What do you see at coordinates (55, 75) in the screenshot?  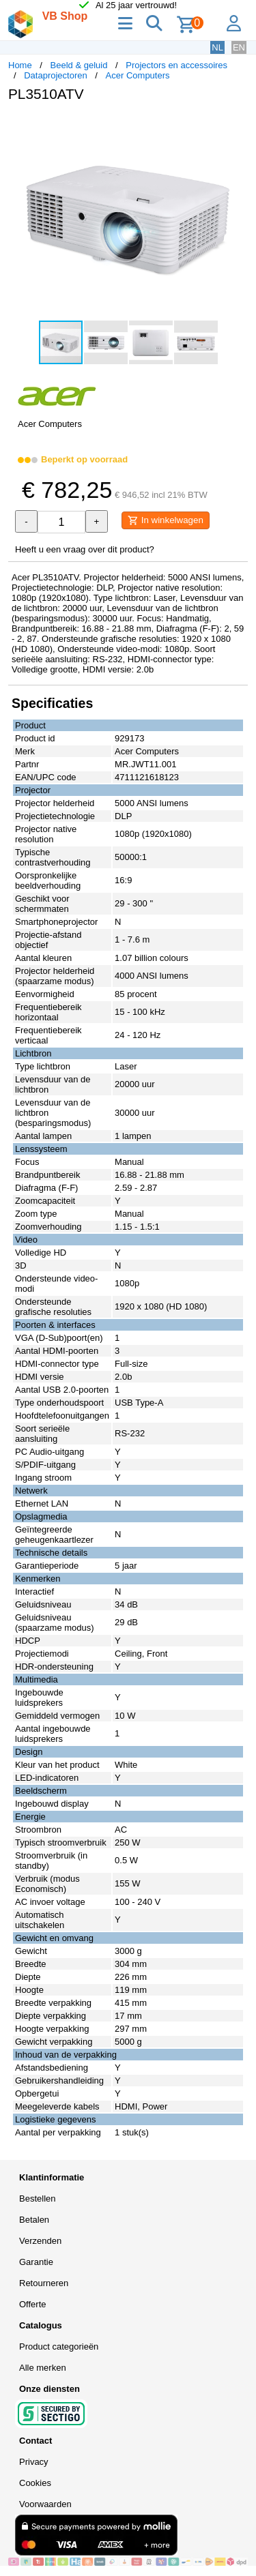 I see `Dataprojectoren` at bounding box center [55, 75].